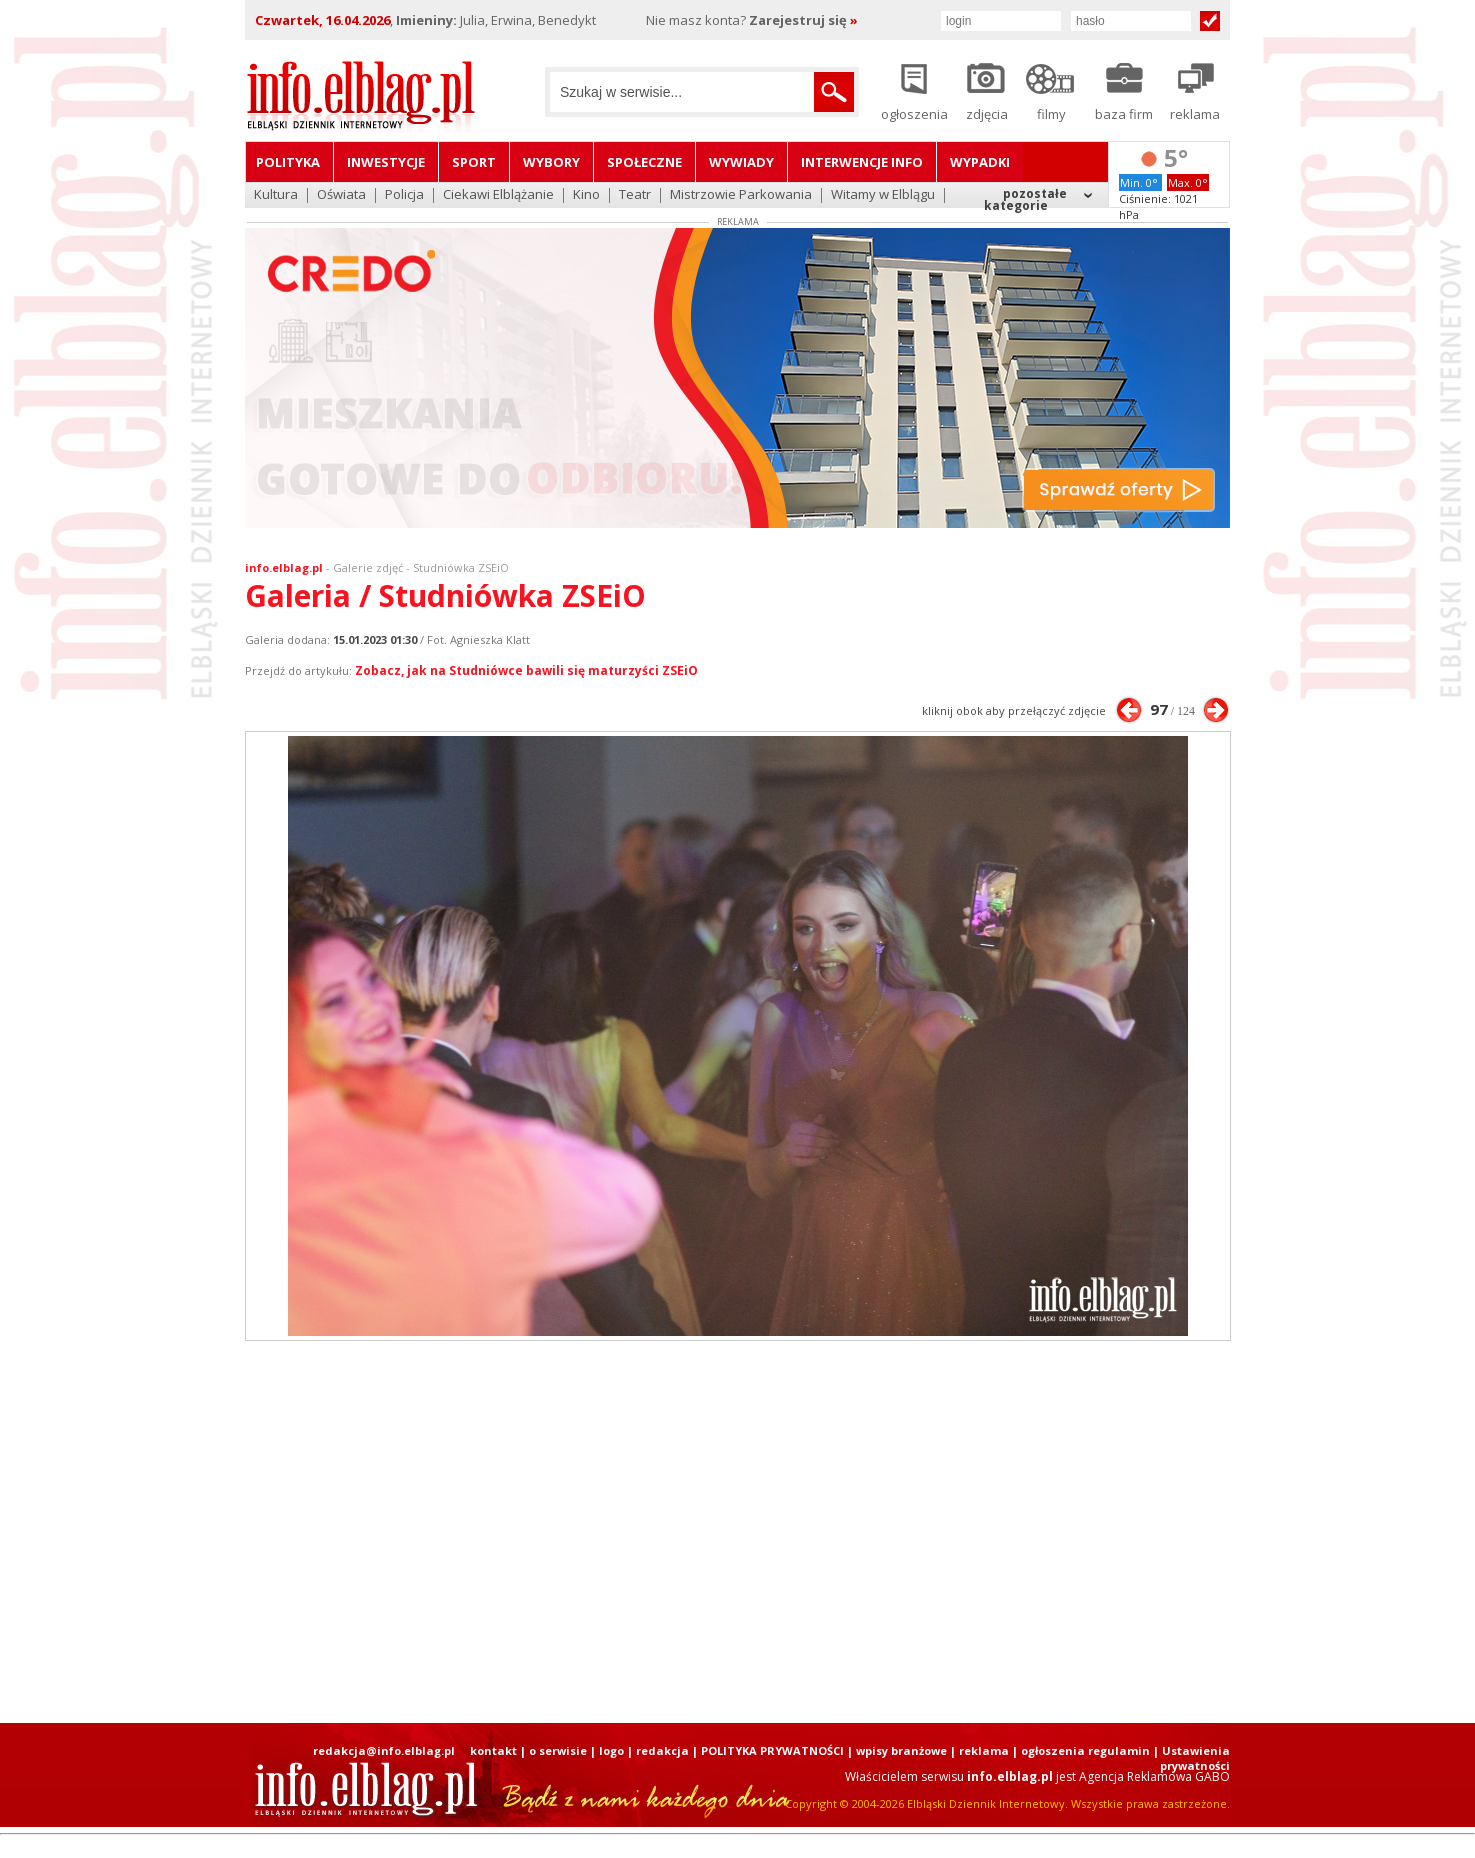  I want to click on wpisy branżowe, so click(901, 1750).